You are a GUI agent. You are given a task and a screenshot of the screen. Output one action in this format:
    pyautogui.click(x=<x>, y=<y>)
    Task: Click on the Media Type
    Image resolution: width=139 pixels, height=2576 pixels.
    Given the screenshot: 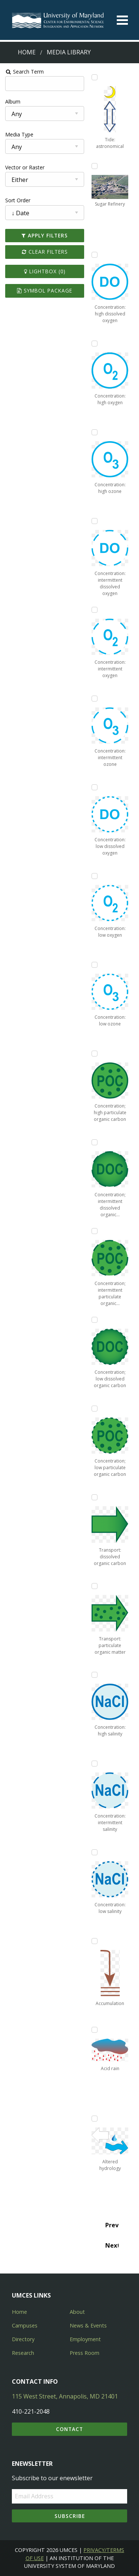 What is the action you would take?
    pyautogui.click(x=19, y=134)
    